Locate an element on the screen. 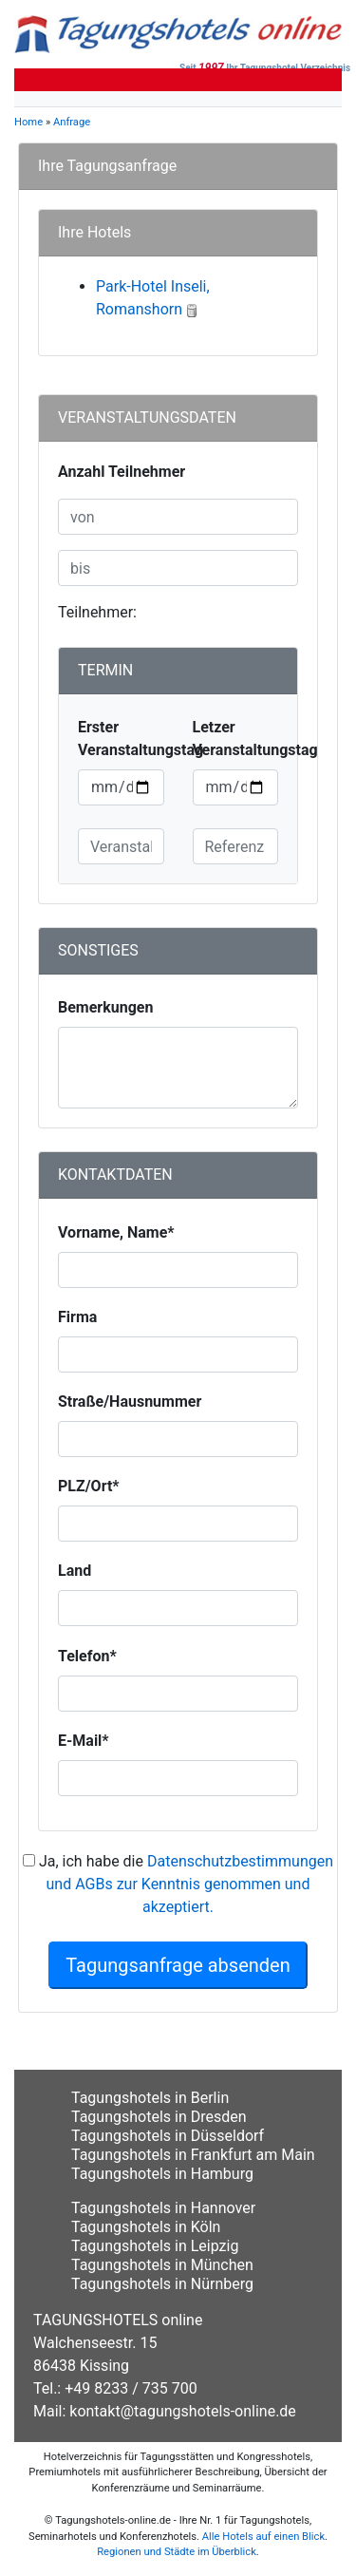 The width and height of the screenshot is (356, 2576). Land is located at coordinates (74, 1571).